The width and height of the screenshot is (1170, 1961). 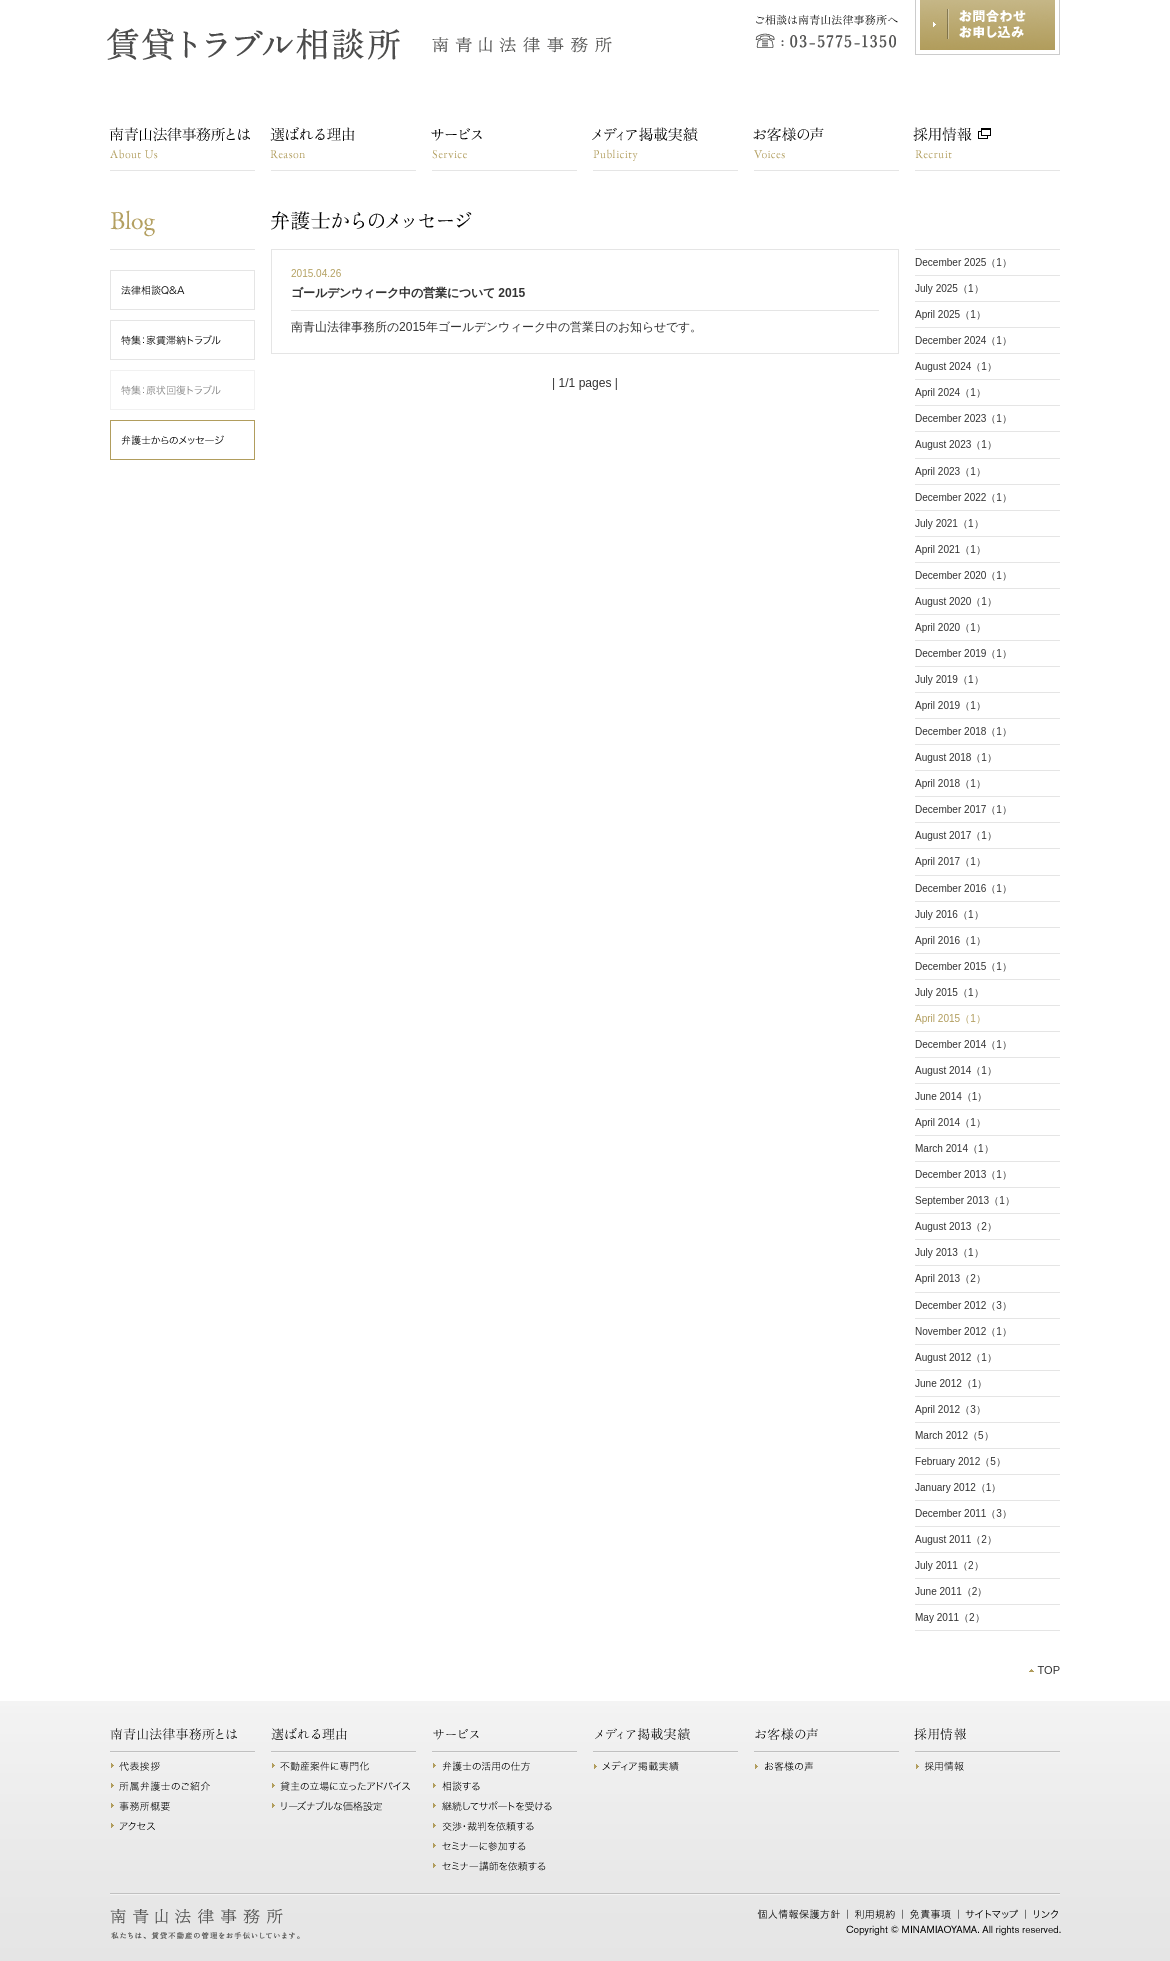 I want to click on December 2017（1）, so click(x=963, y=809).